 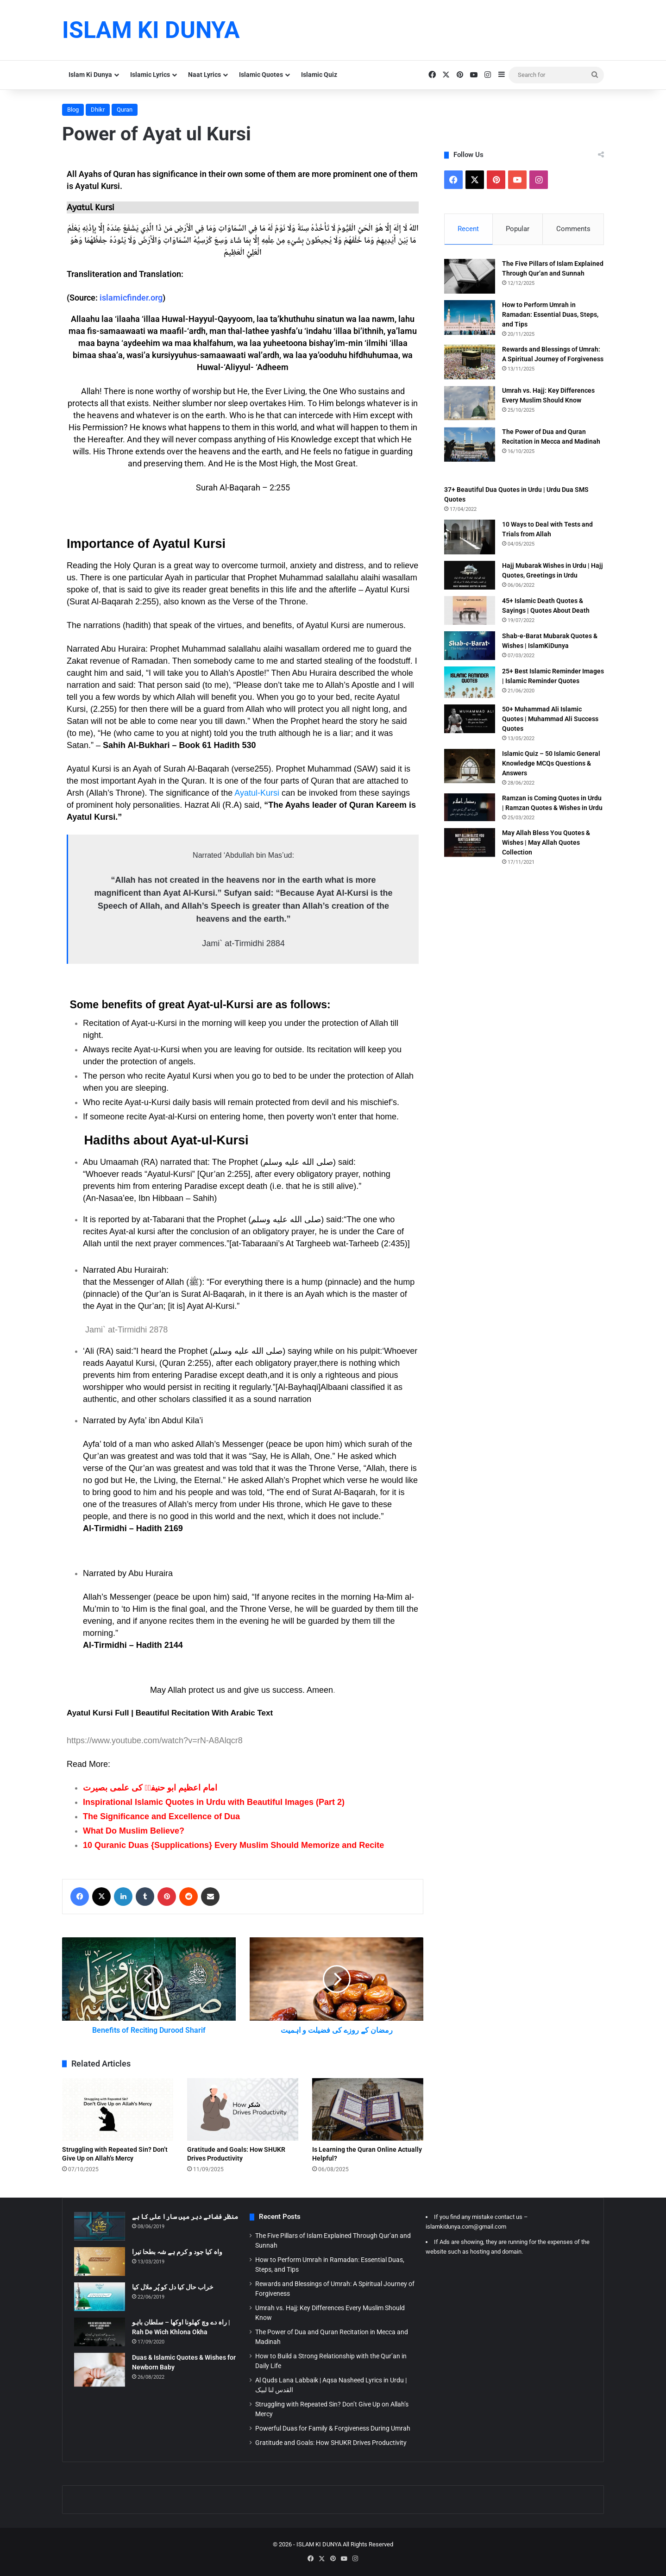 What do you see at coordinates (517, 229) in the screenshot?
I see `Popular` at bounding box center [517, 229].